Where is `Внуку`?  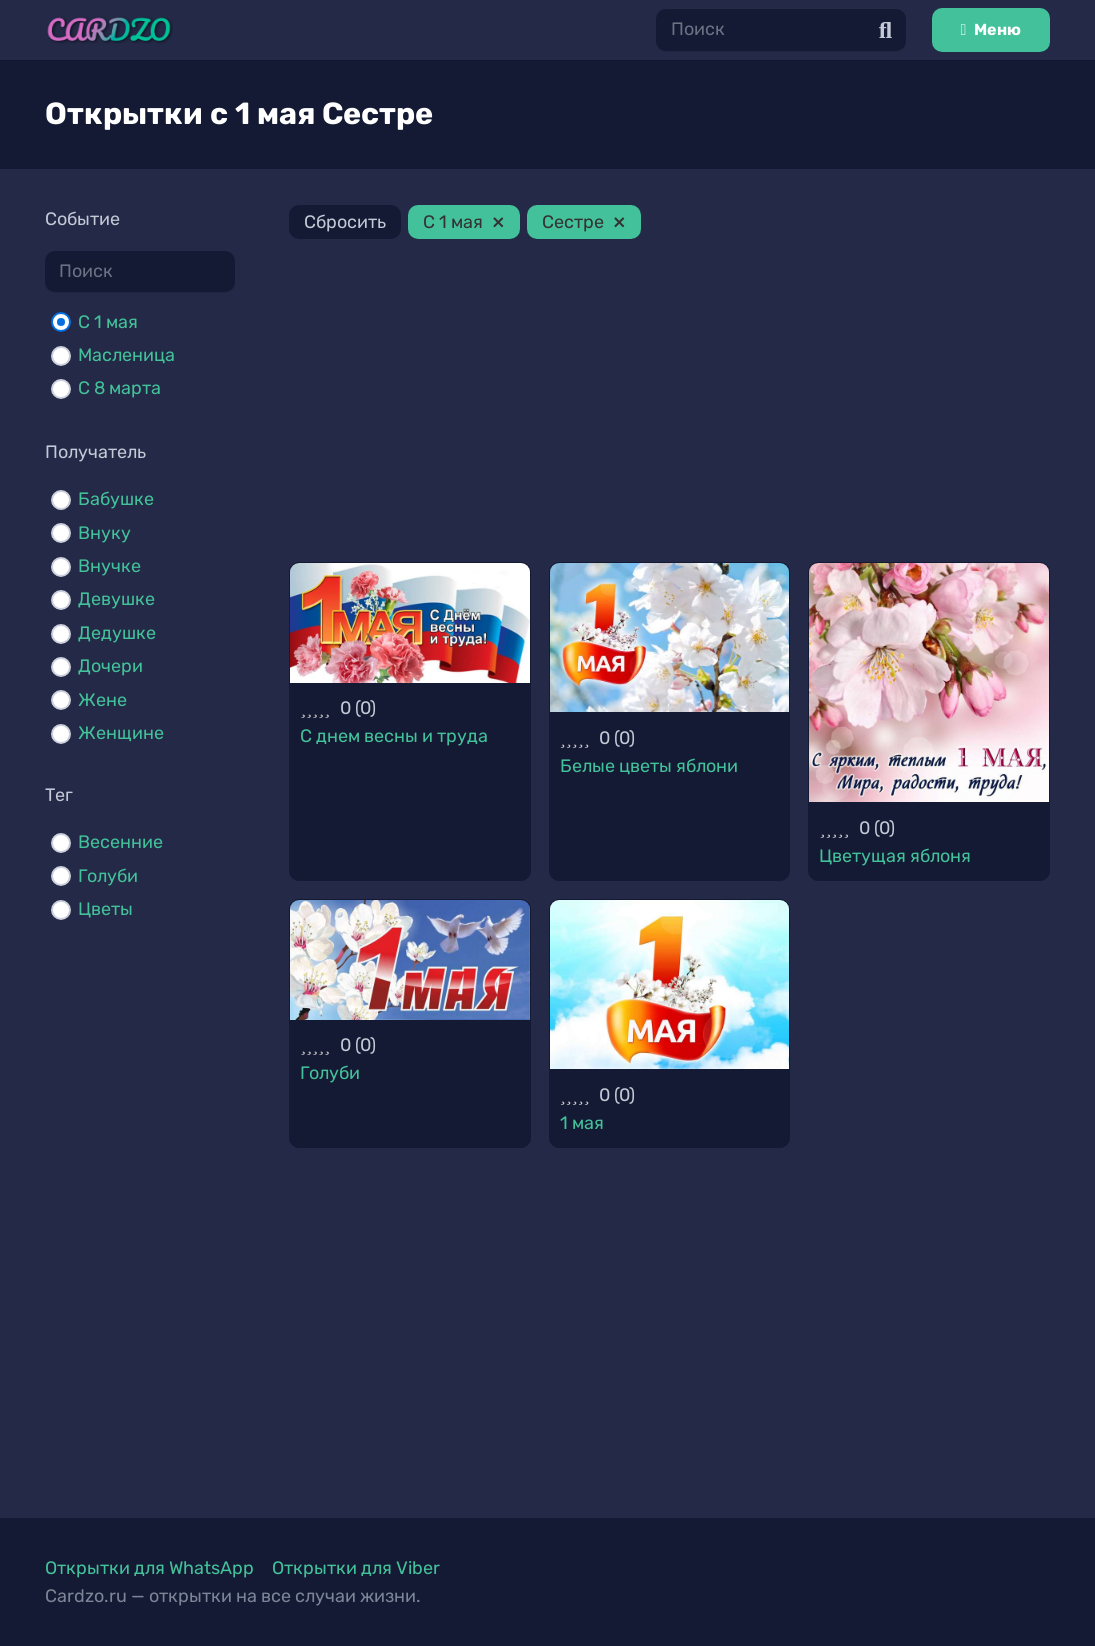
Внуку is located at coordinates (104, 533).